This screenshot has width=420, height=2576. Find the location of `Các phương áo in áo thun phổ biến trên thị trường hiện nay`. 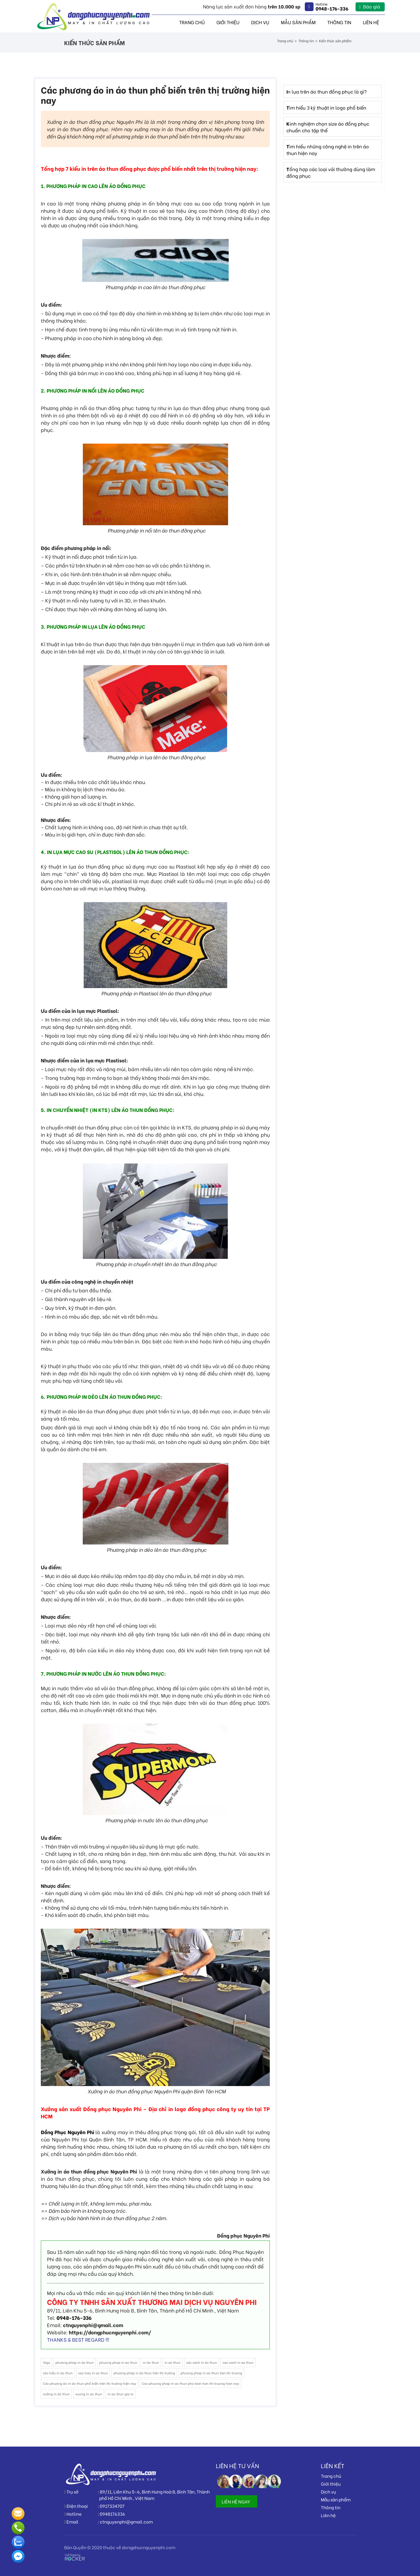

Các phương áo in áo thun phổ biến trên thị trường hiện nay is located at coordinates (89, 2383).